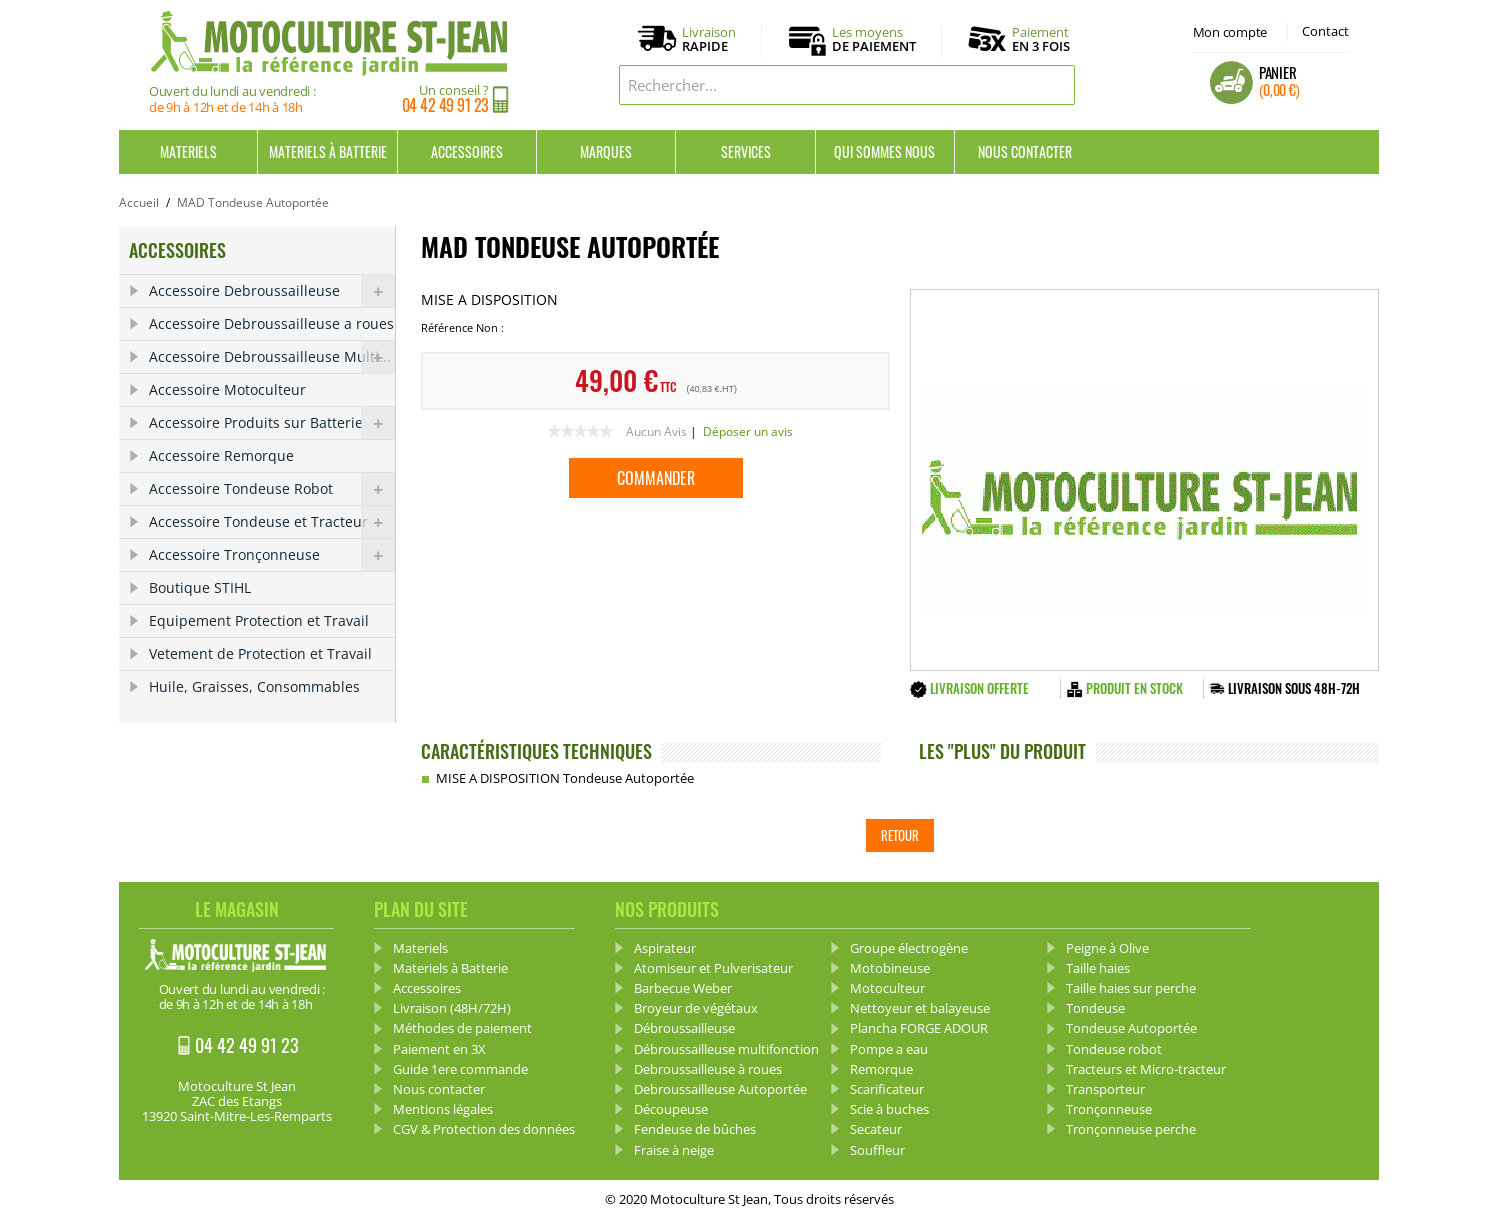 The width and height of the screenshot is (1498, 1219). What do you see at coordinates (272, 522) in the screenshot?
I see `Accessoire Tondeuse et Tracteur` at bounding box center [272, 522].